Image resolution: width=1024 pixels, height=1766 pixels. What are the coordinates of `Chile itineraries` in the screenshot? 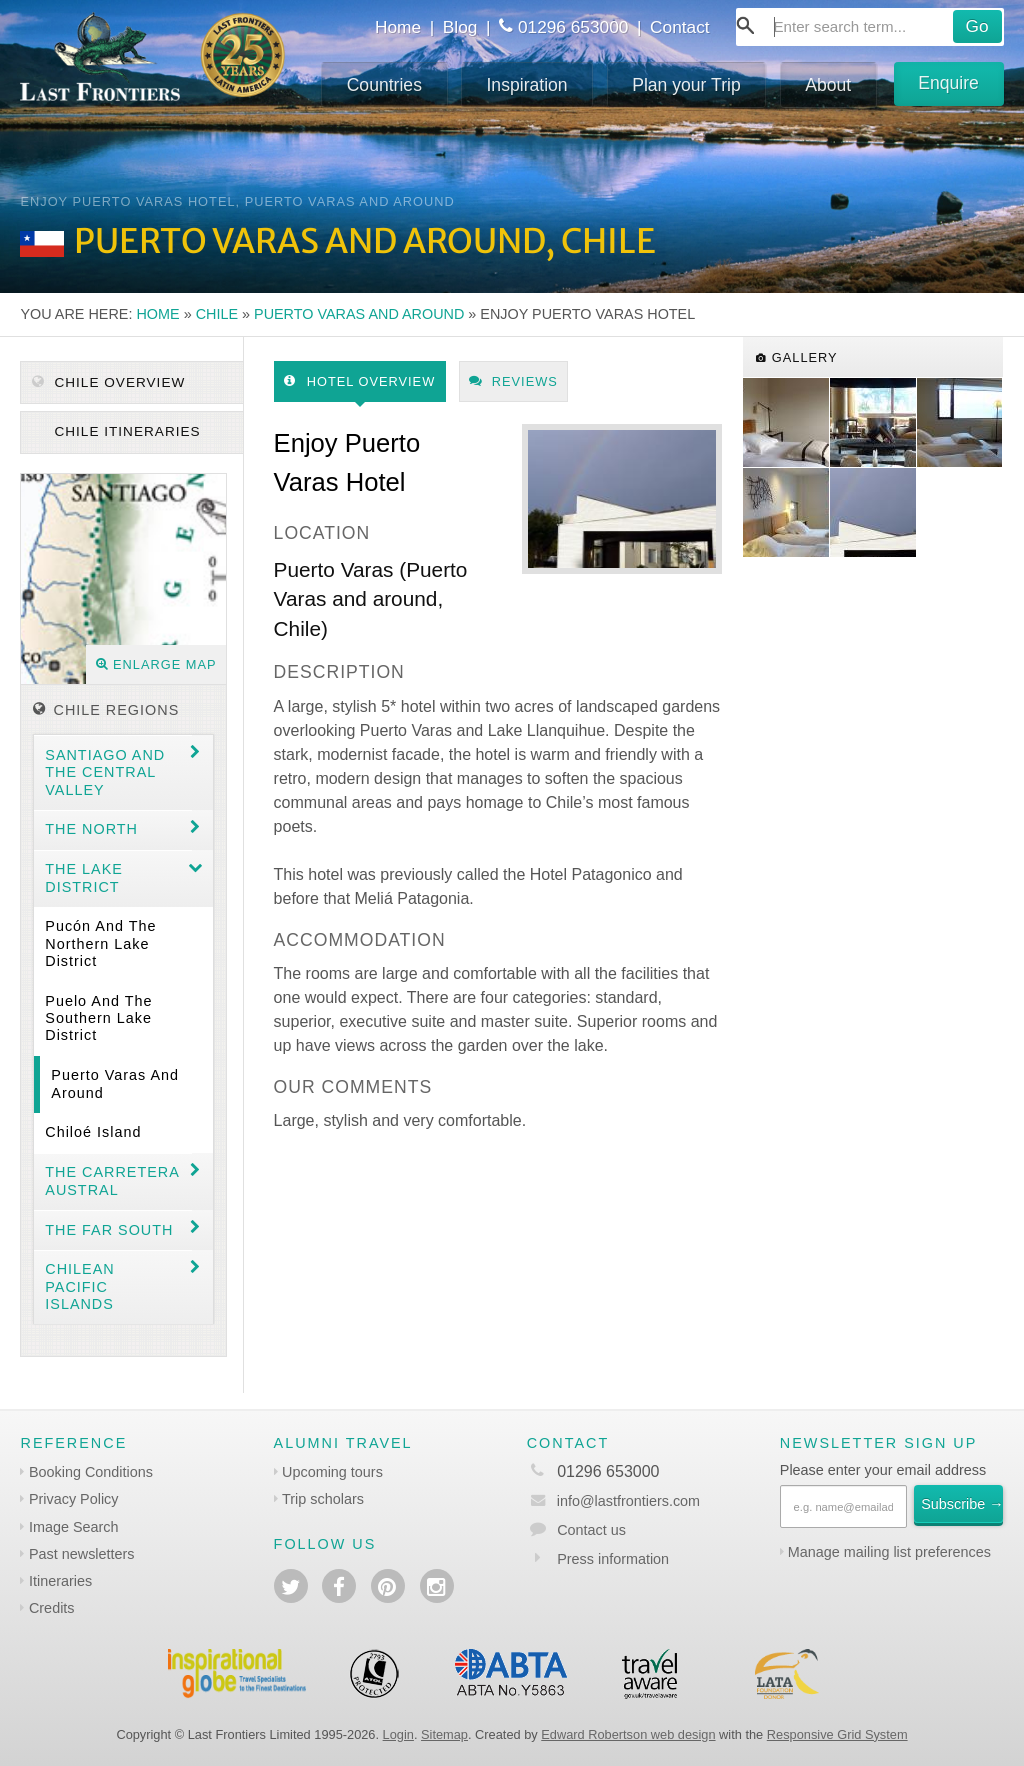 It's located at (125, 431).